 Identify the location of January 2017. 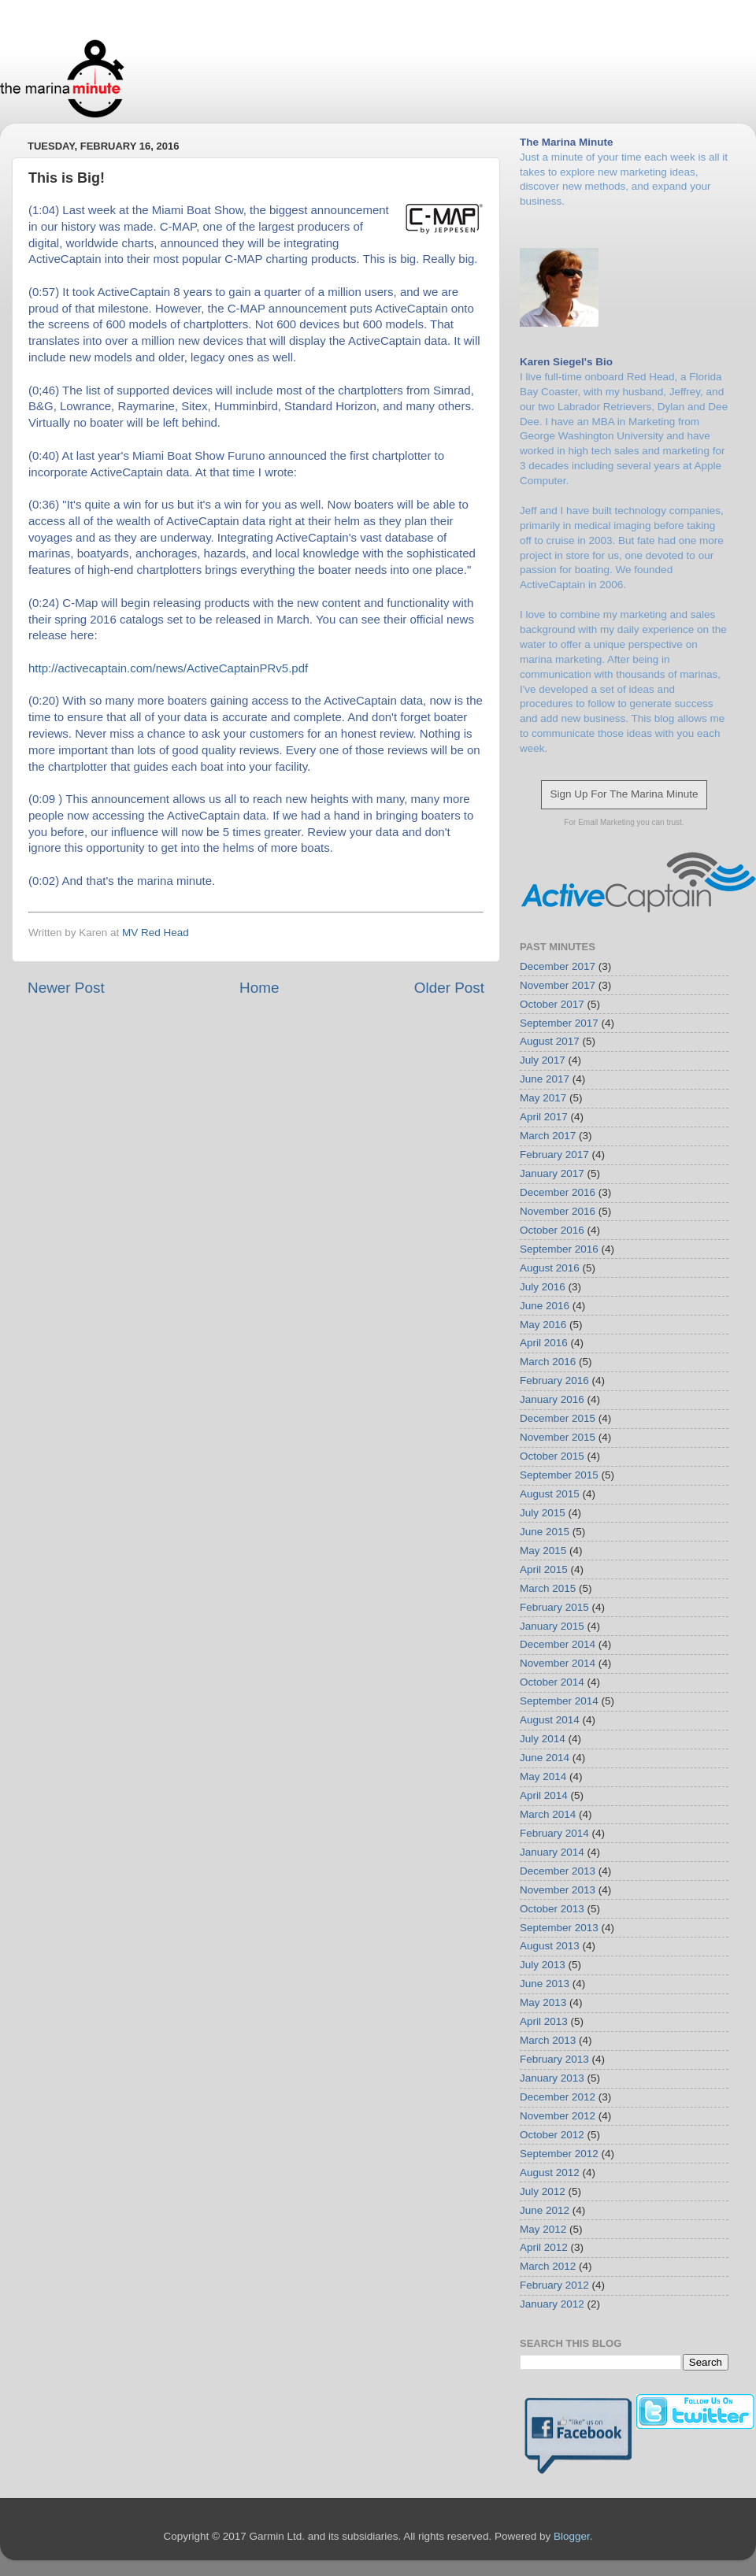
(552, 1173).